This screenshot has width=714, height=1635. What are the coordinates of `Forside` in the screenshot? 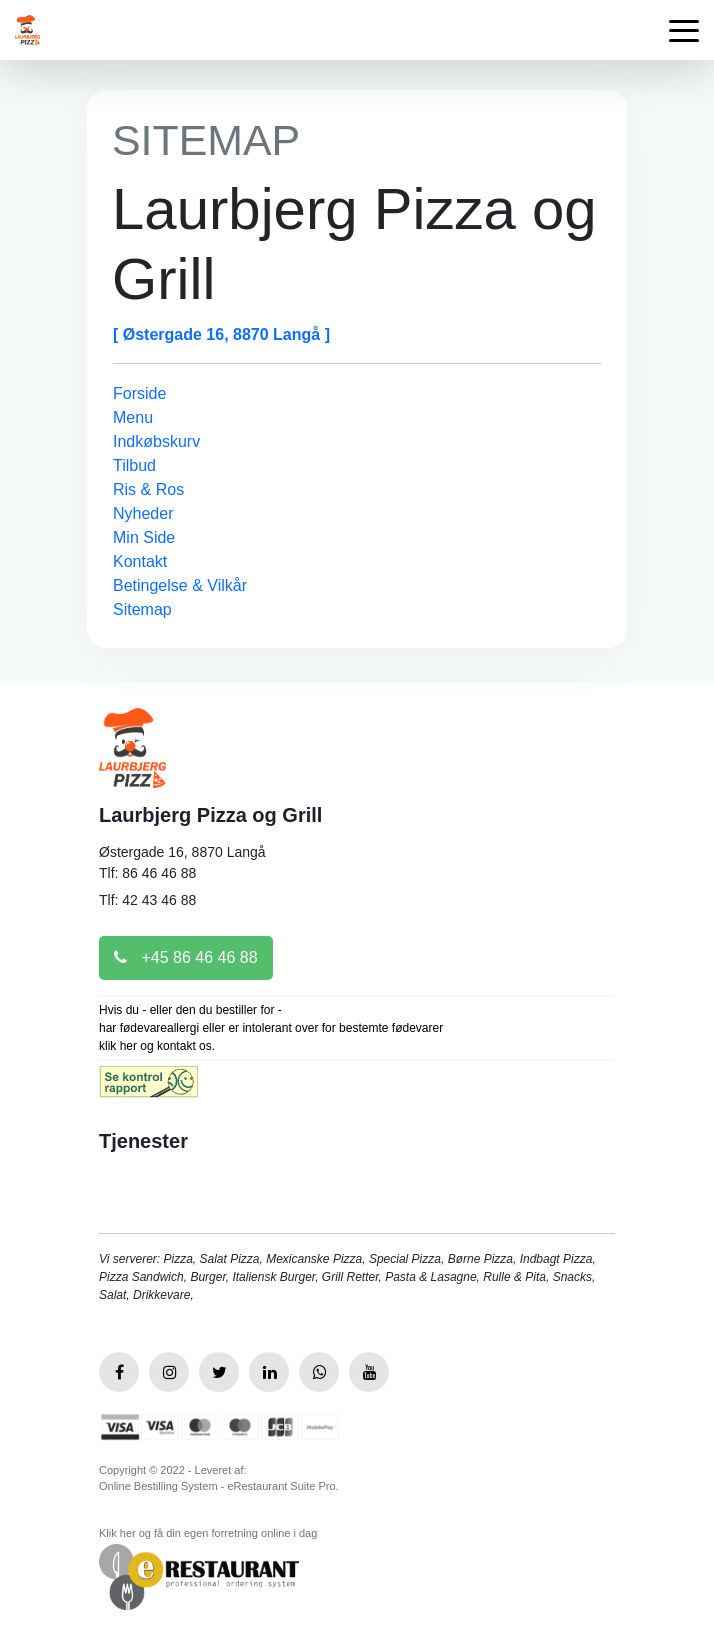 It's located at (139, 393).